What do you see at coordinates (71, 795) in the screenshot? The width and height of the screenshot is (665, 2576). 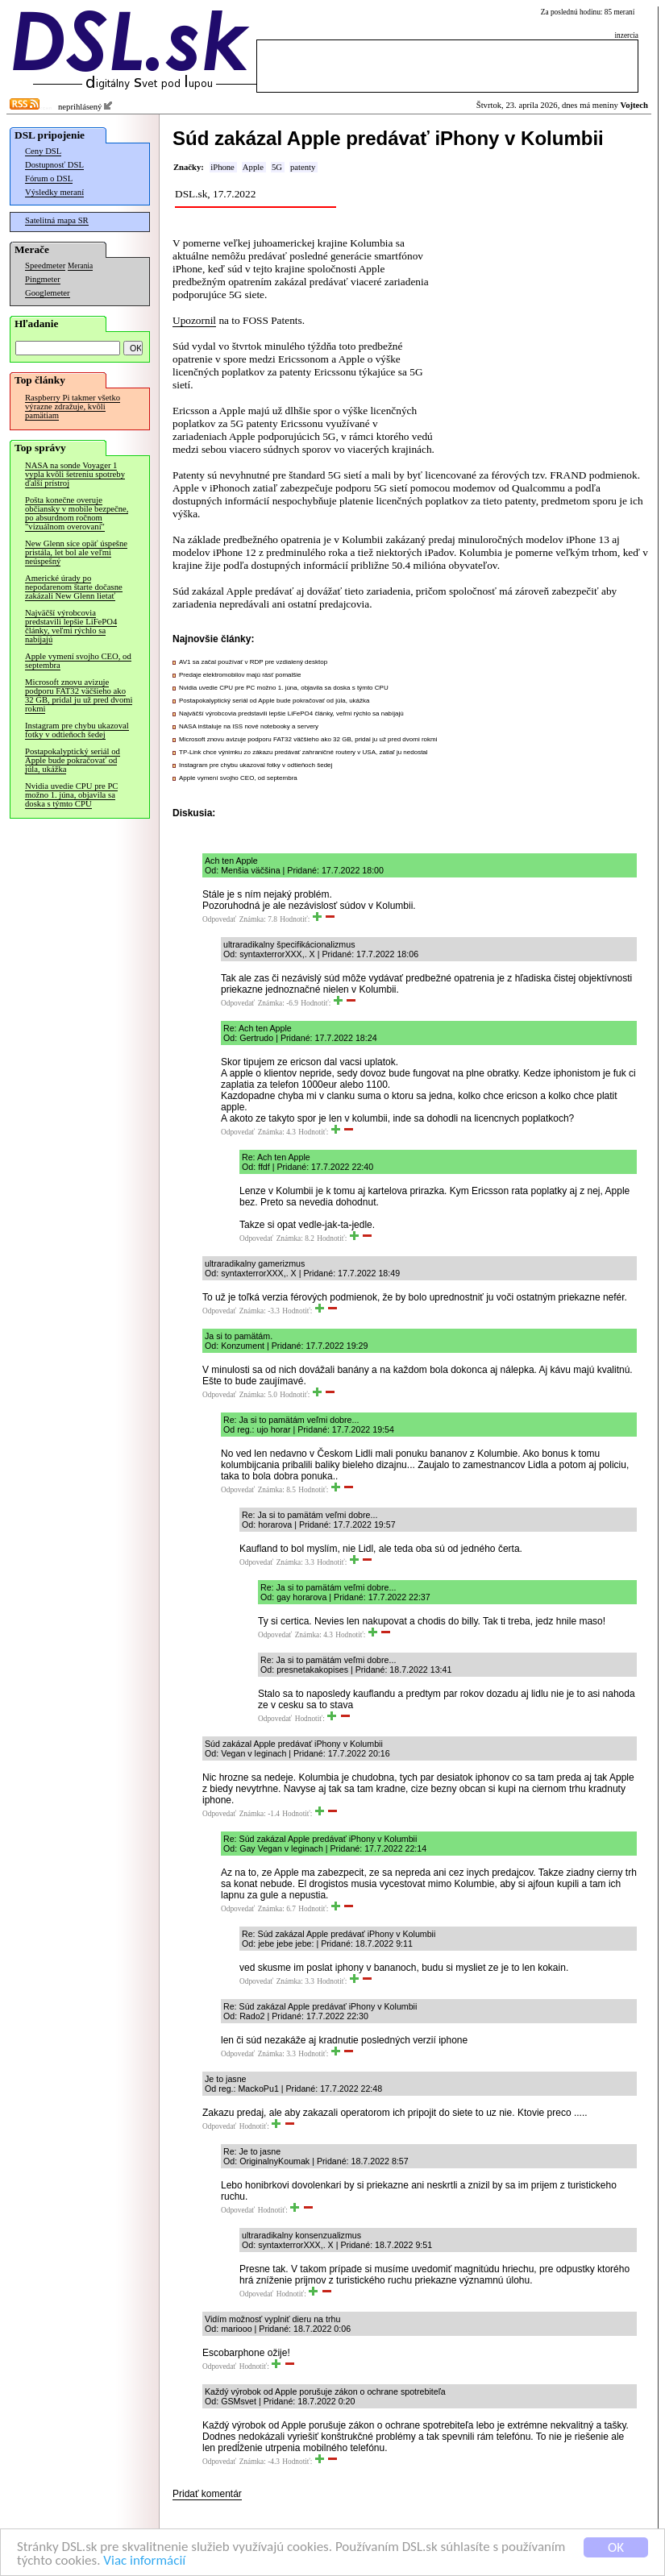 I see `Nvidia uvedie CPU pre PC možno 1. júna, objavila sa doska s týmto CPU` at bounding box center [71, 795].